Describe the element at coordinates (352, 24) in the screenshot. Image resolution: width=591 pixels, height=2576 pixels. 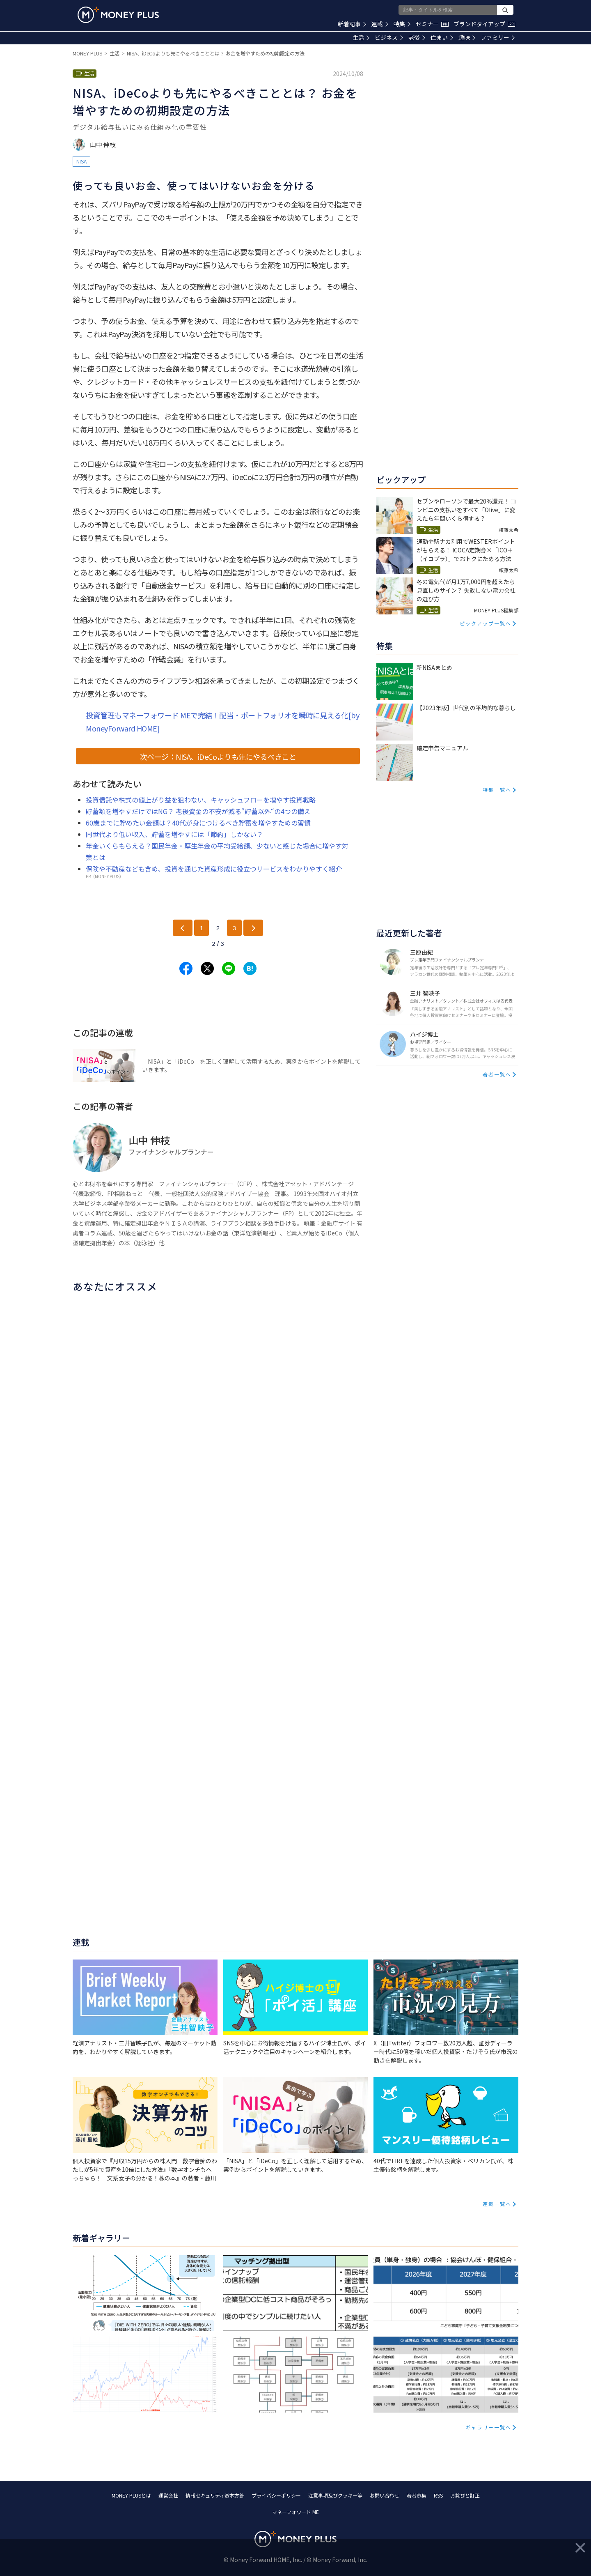
I see `新着記事` at that location.